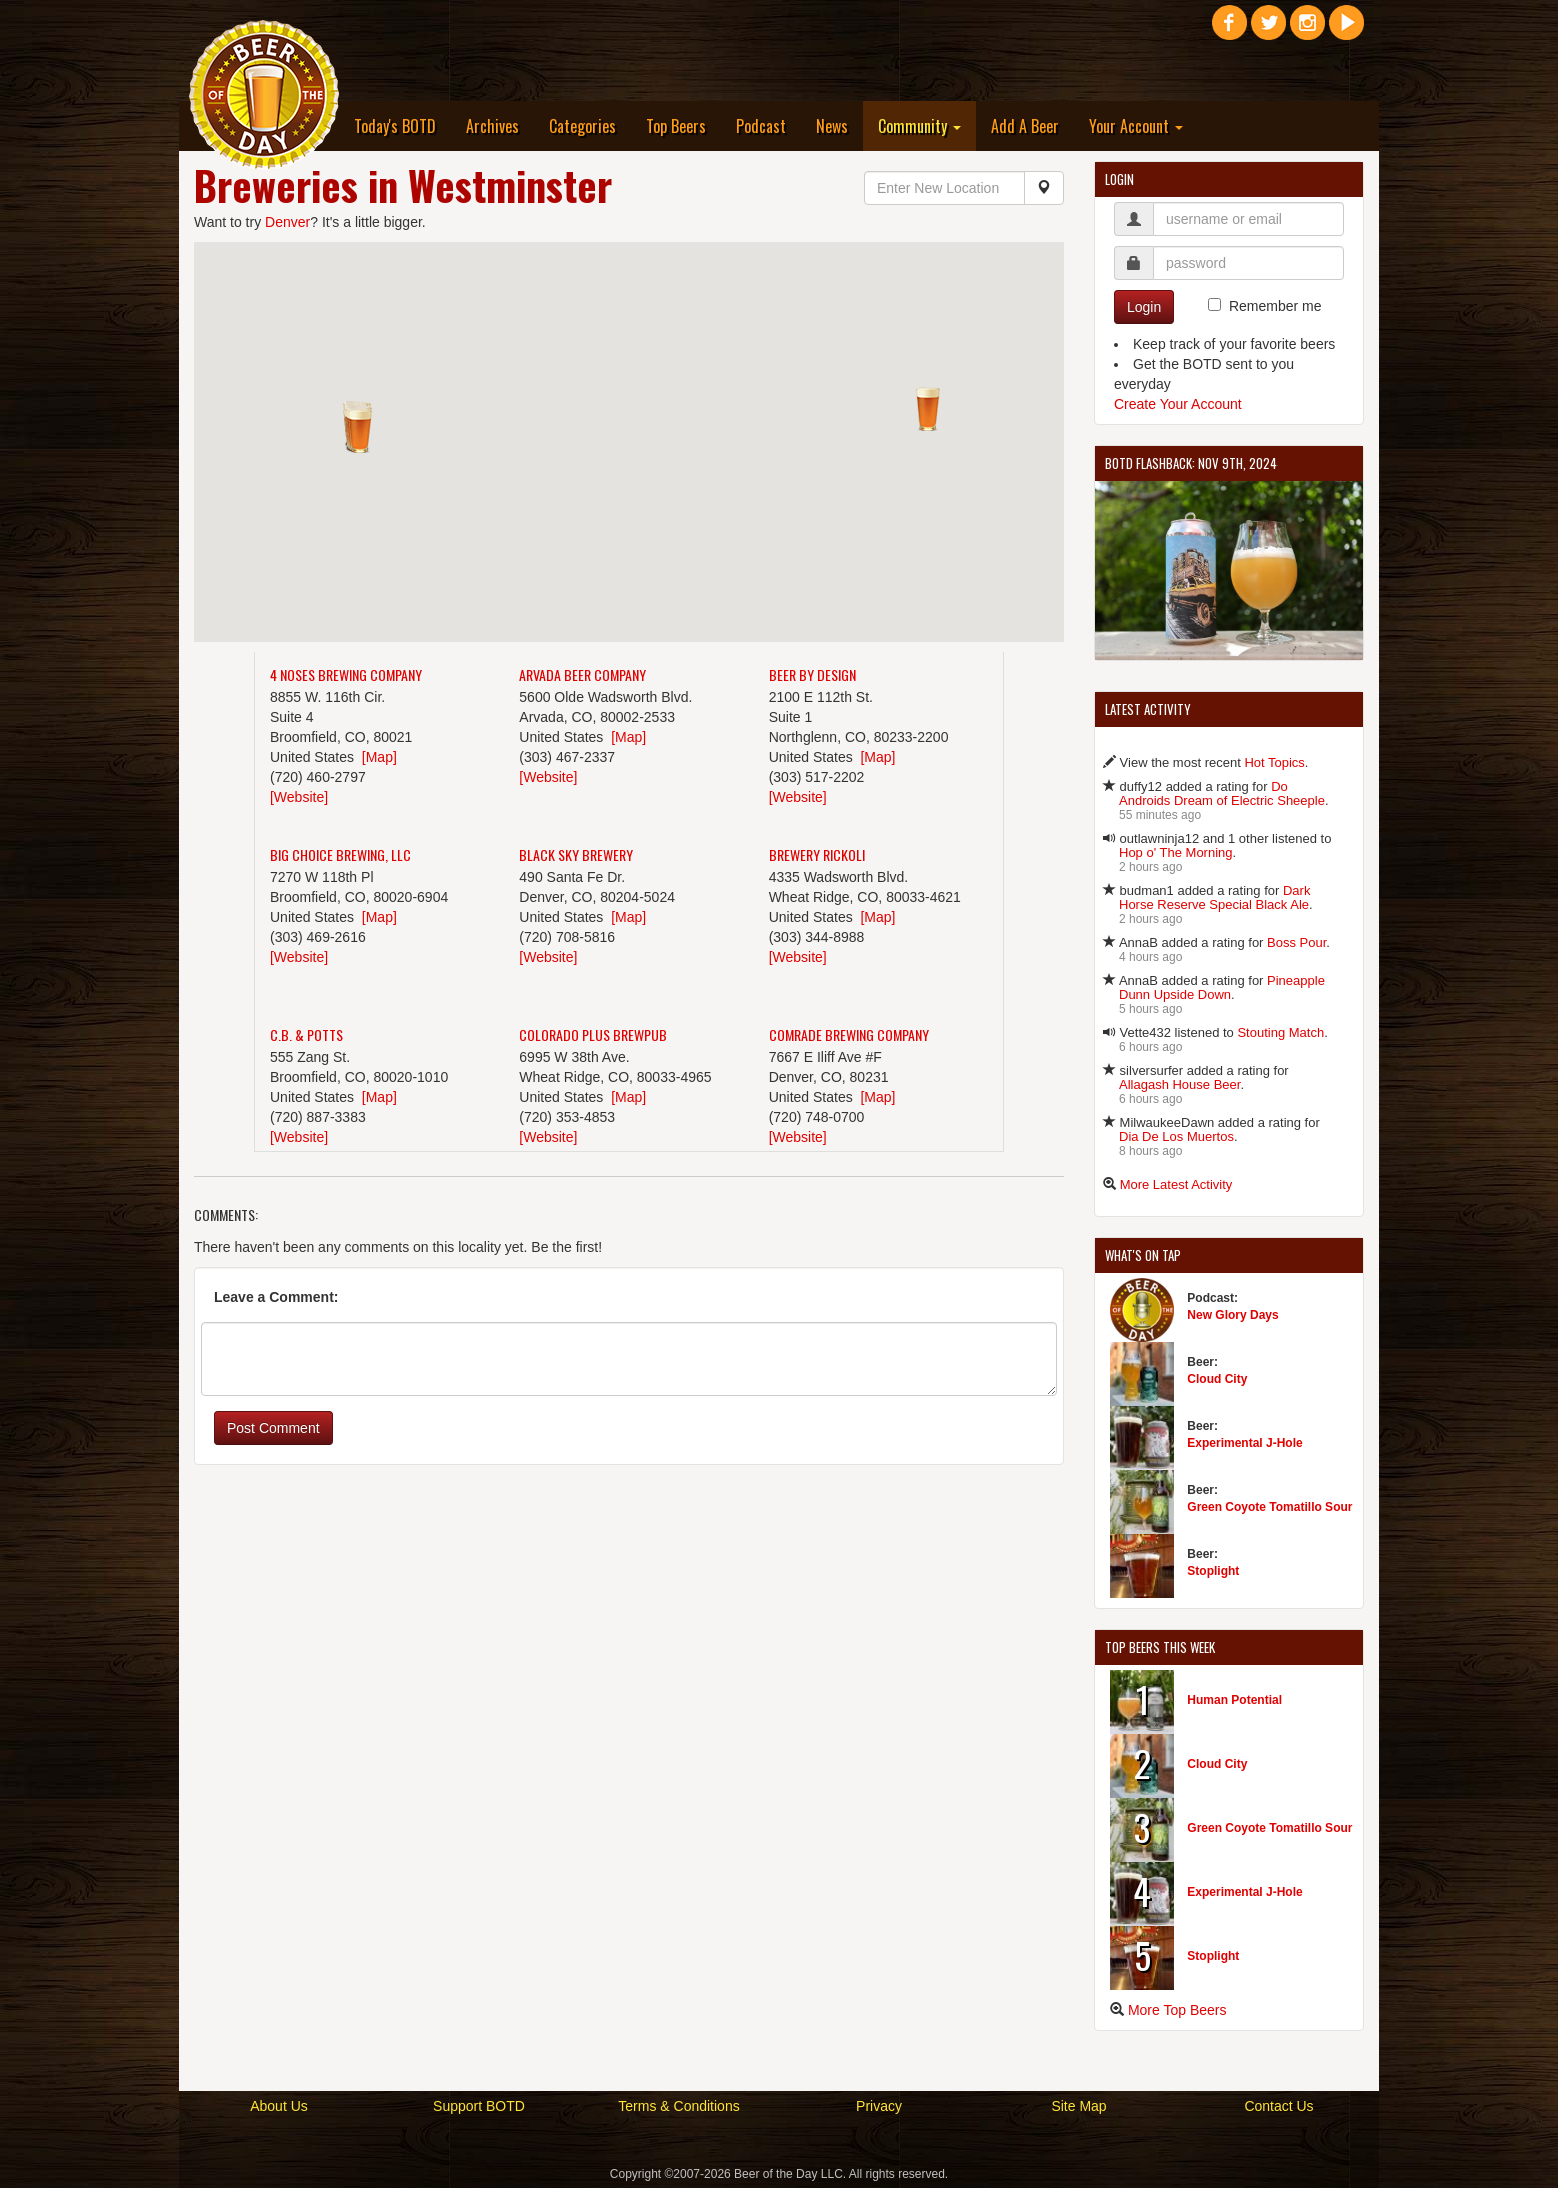 This screenshot has height=2188, width=1558. I want to click on Add A Beer, so click(1025, 126).